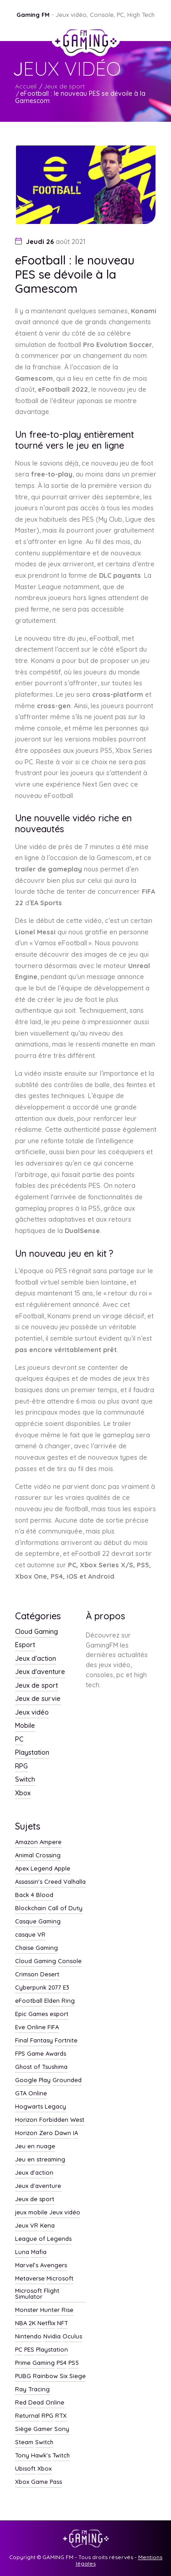  Describe the element at coordinates (44, 2310) in the screenshot. I see `Monster Hunter Rise` at that location.